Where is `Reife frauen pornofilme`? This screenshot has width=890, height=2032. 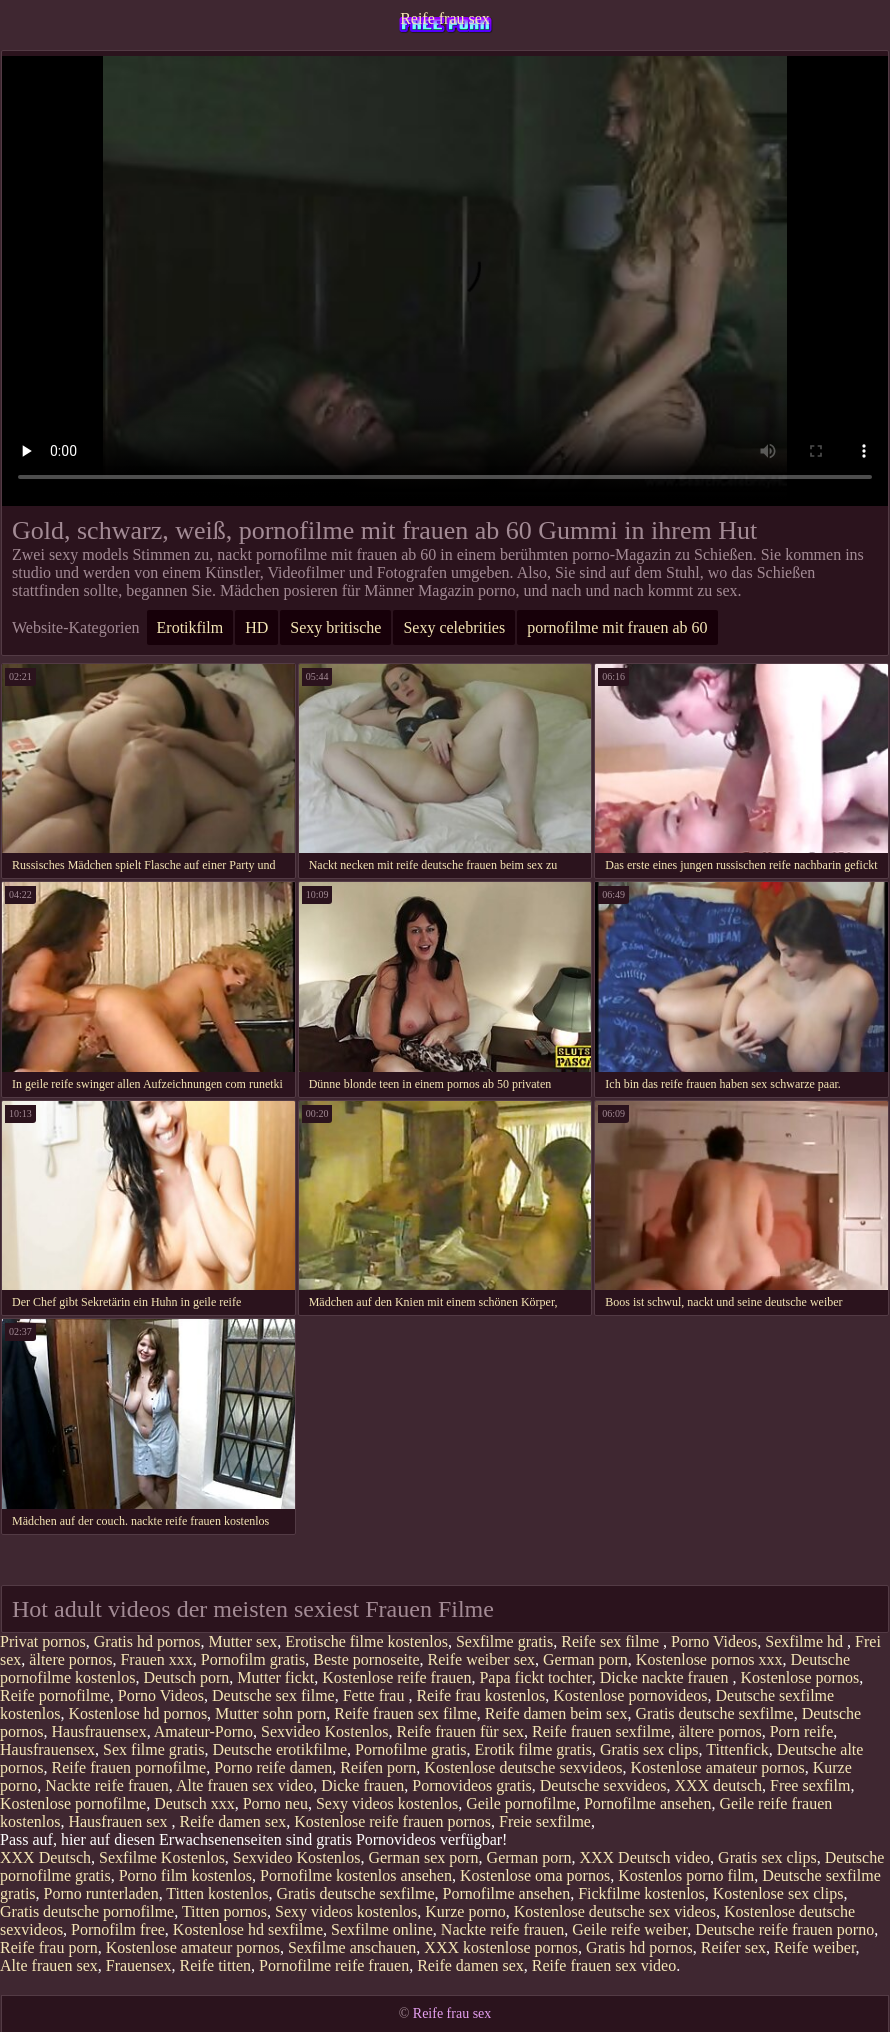 Reife frauen pornofilme is located at coordinates (129, 1767).